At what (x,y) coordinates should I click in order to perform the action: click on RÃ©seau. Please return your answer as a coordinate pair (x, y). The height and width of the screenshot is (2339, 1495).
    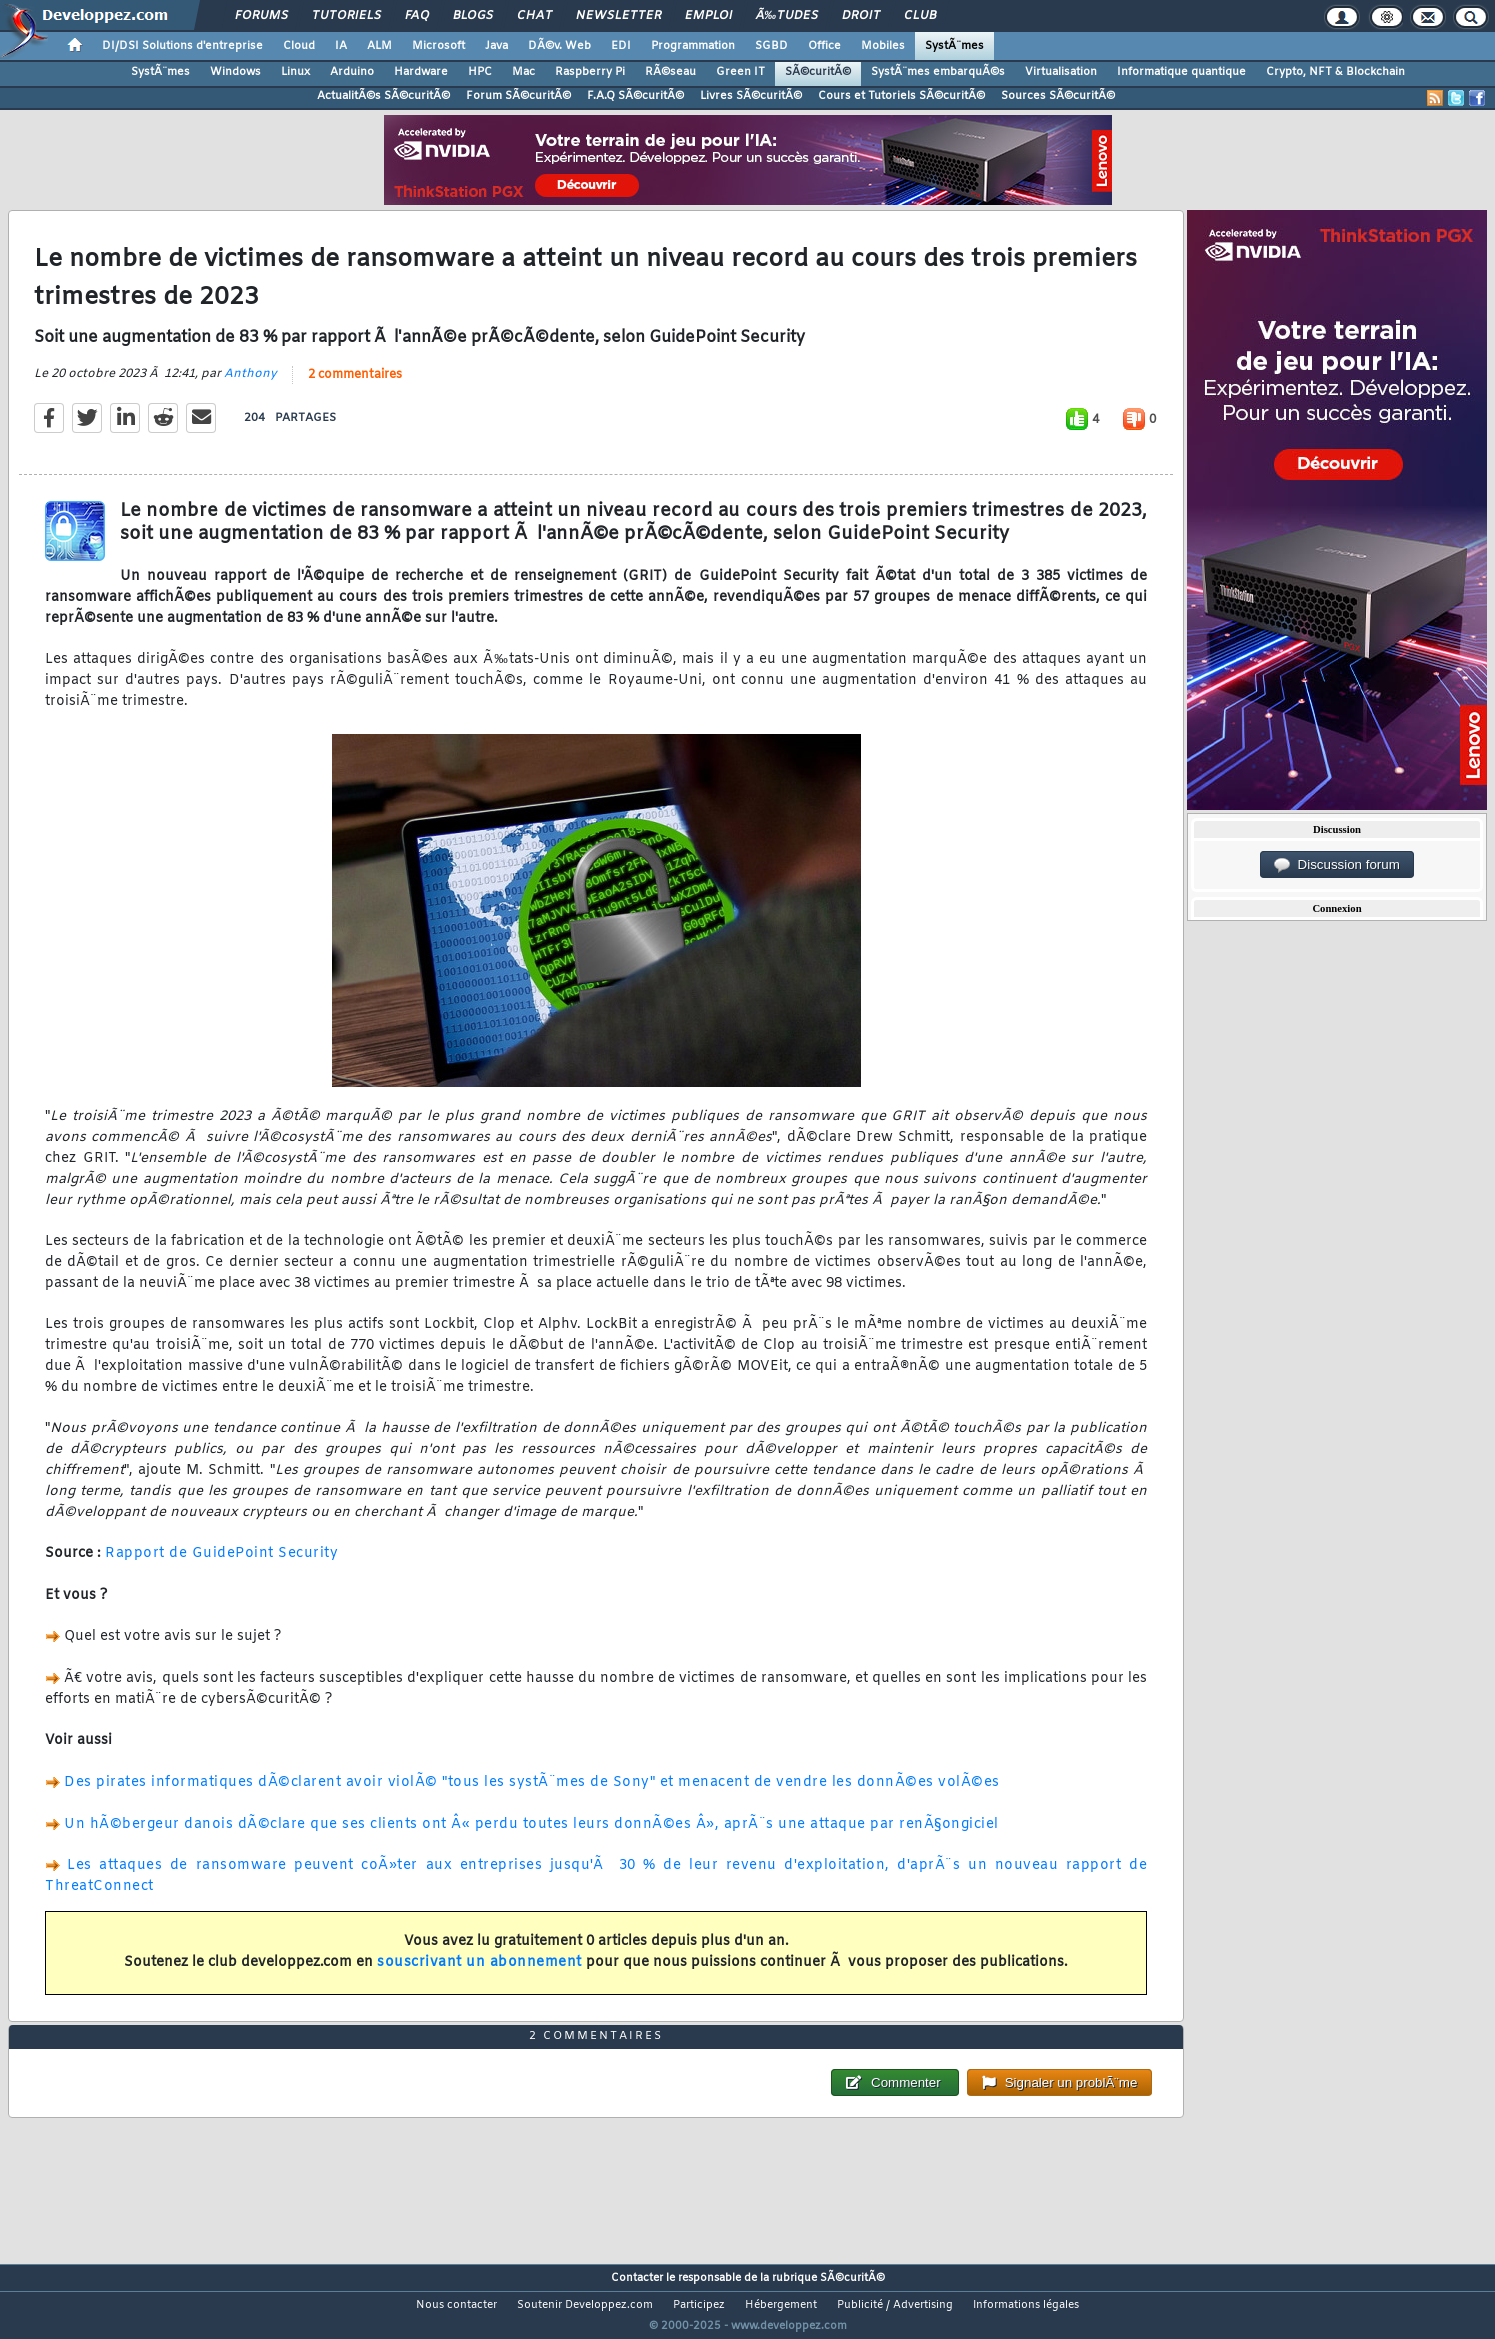
    Looking at the image, I should click on (670, 72).